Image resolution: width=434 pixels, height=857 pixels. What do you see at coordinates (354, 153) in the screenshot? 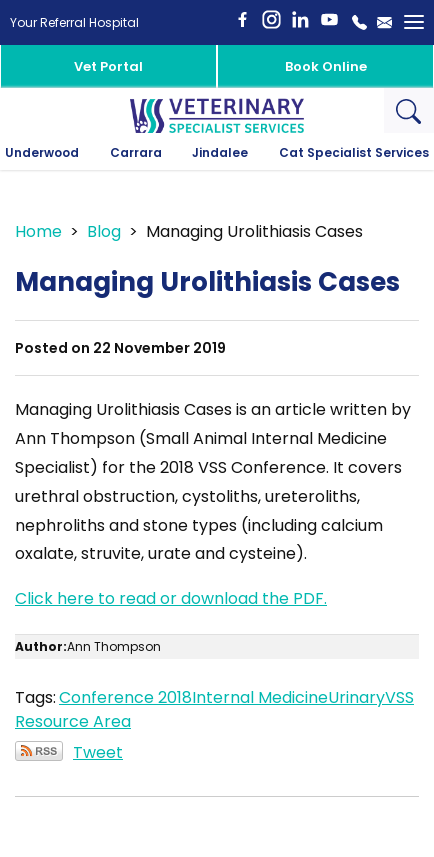
I see `Cat Specialist Services` at bounding box center [354, 153].